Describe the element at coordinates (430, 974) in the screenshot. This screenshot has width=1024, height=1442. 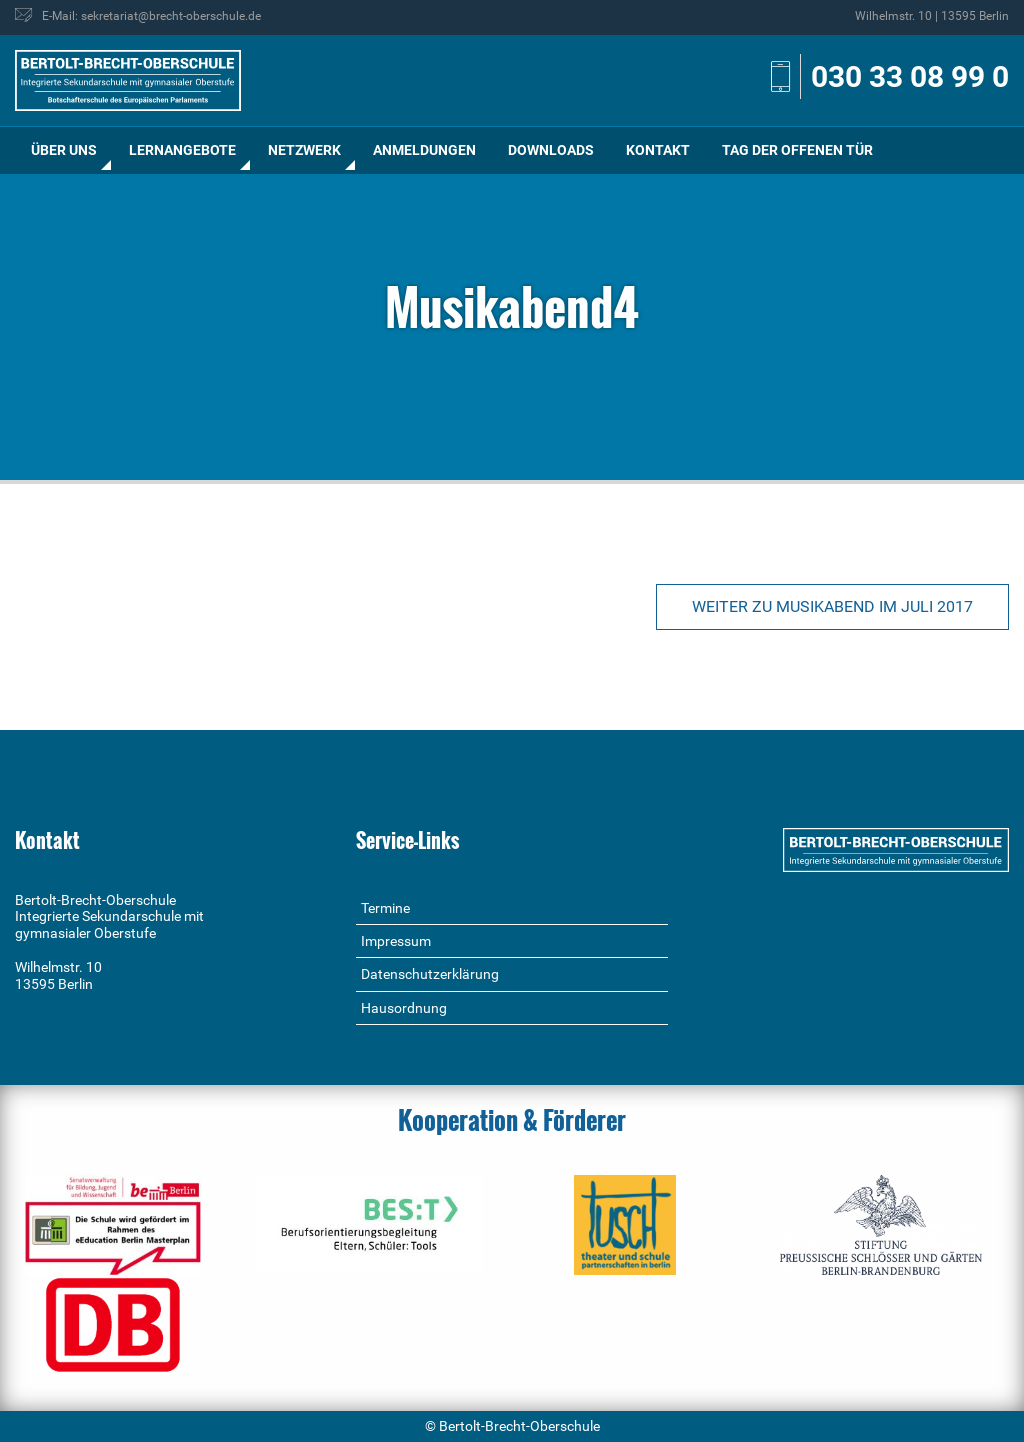
I see `Datenschutzerklärung` at that location.